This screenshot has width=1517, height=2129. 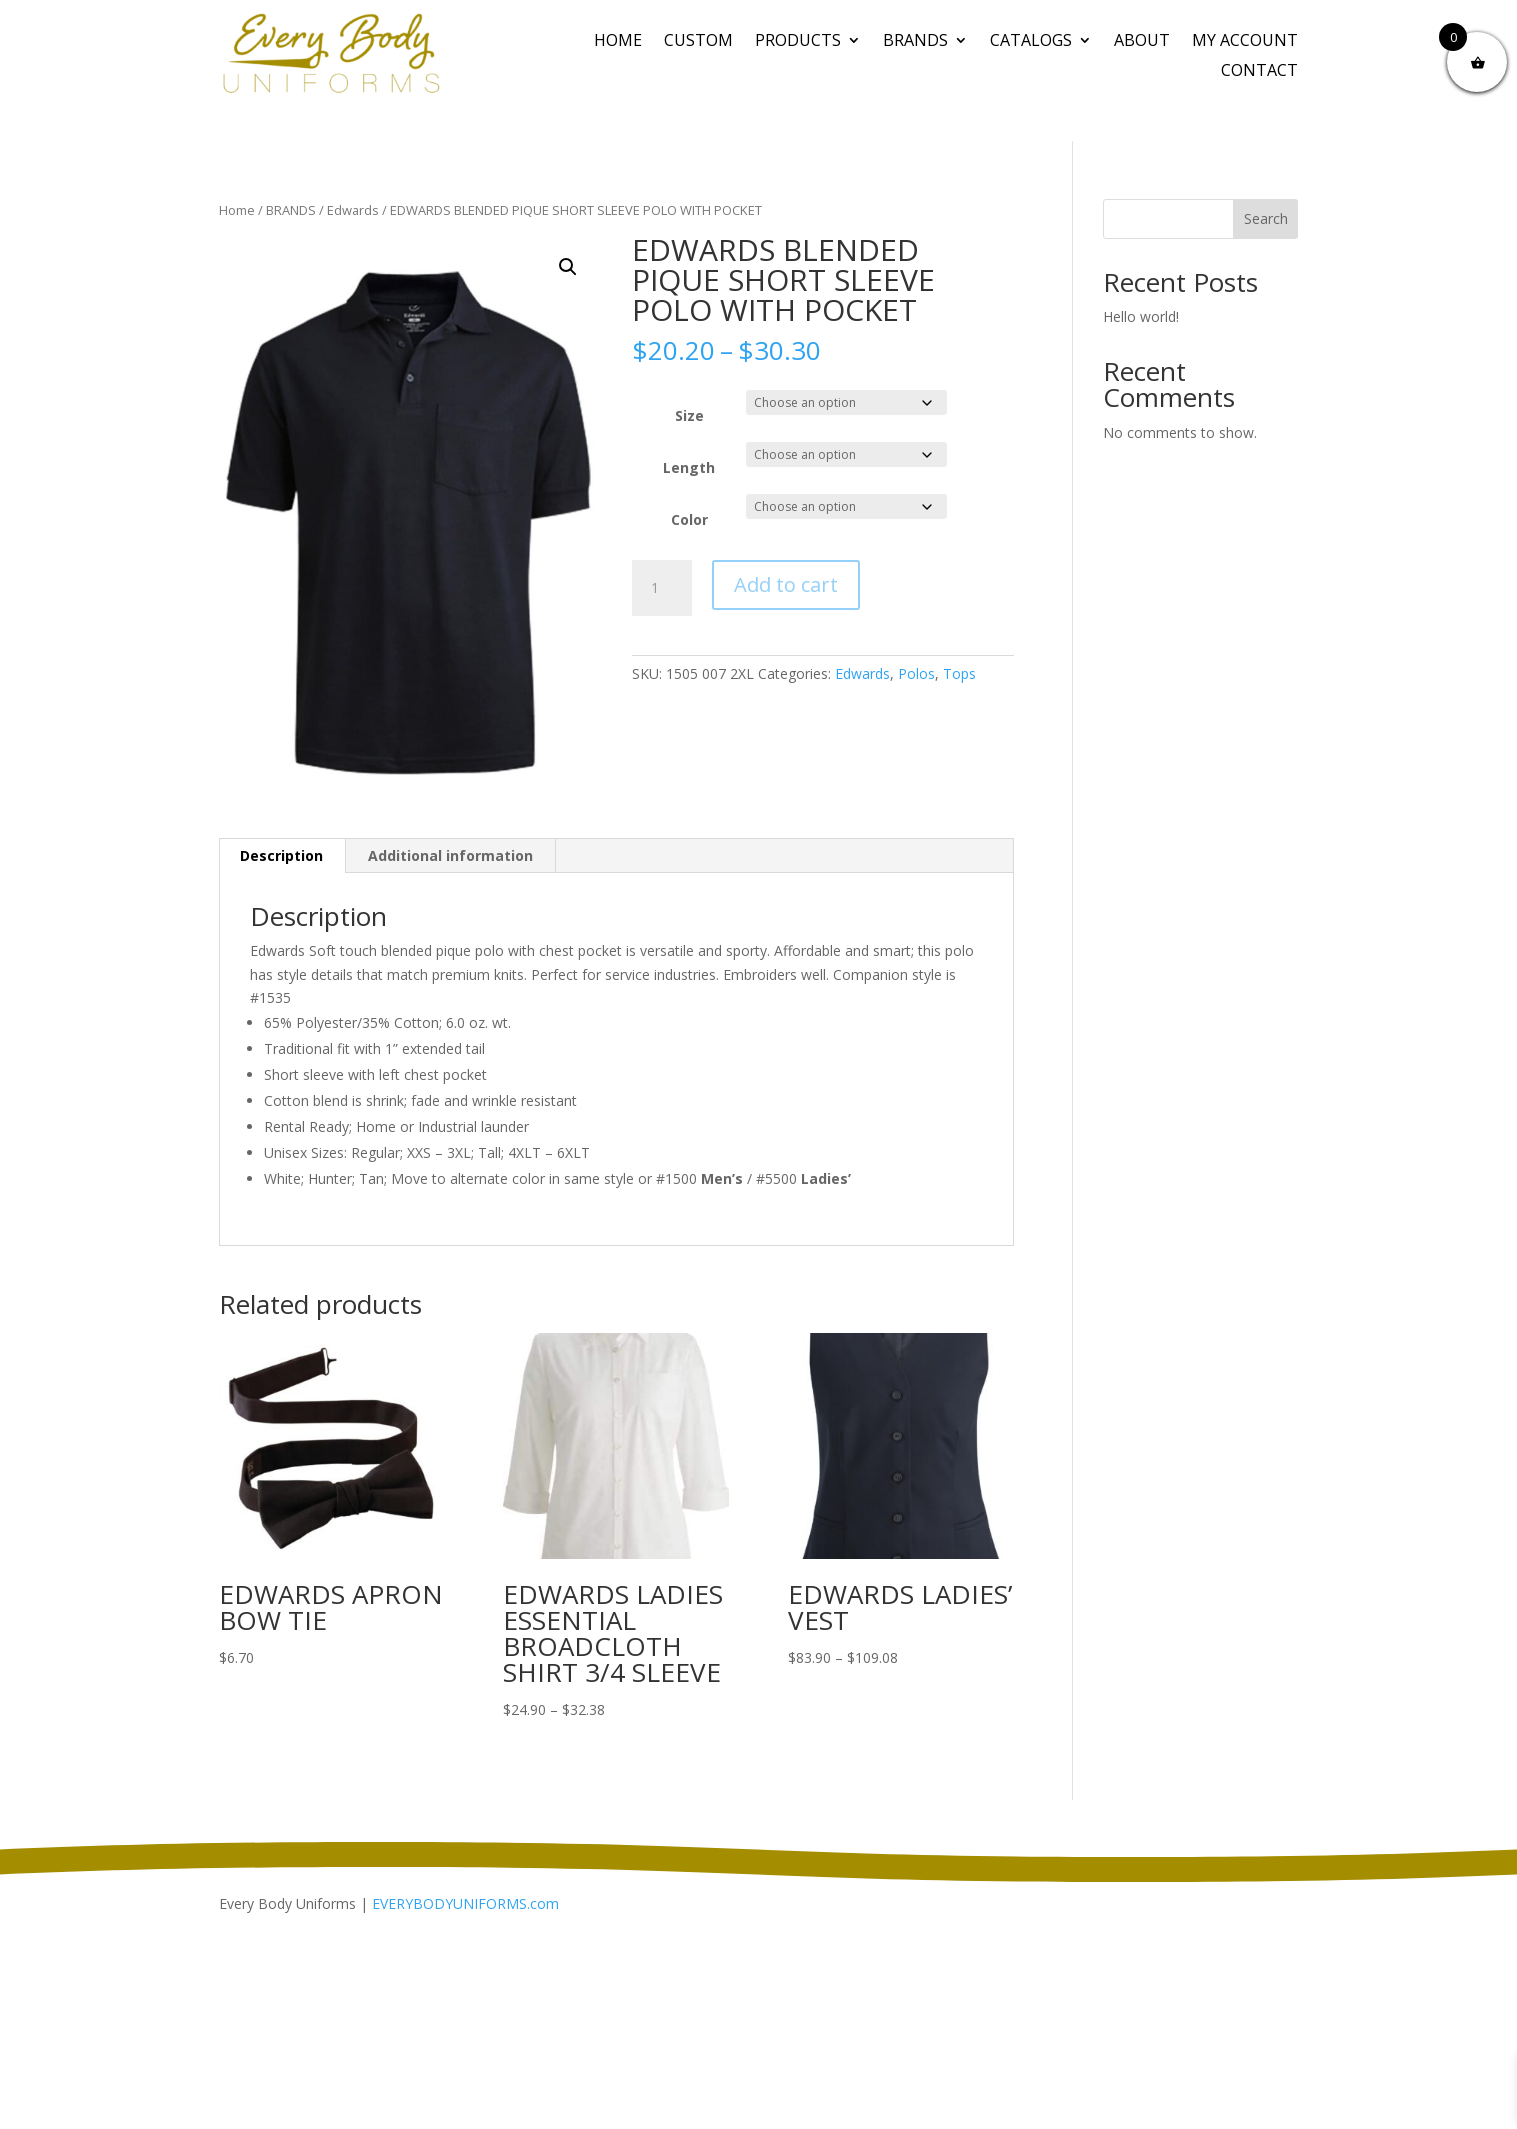 I want to click on [Product quantity], so click(x=662, y=588).